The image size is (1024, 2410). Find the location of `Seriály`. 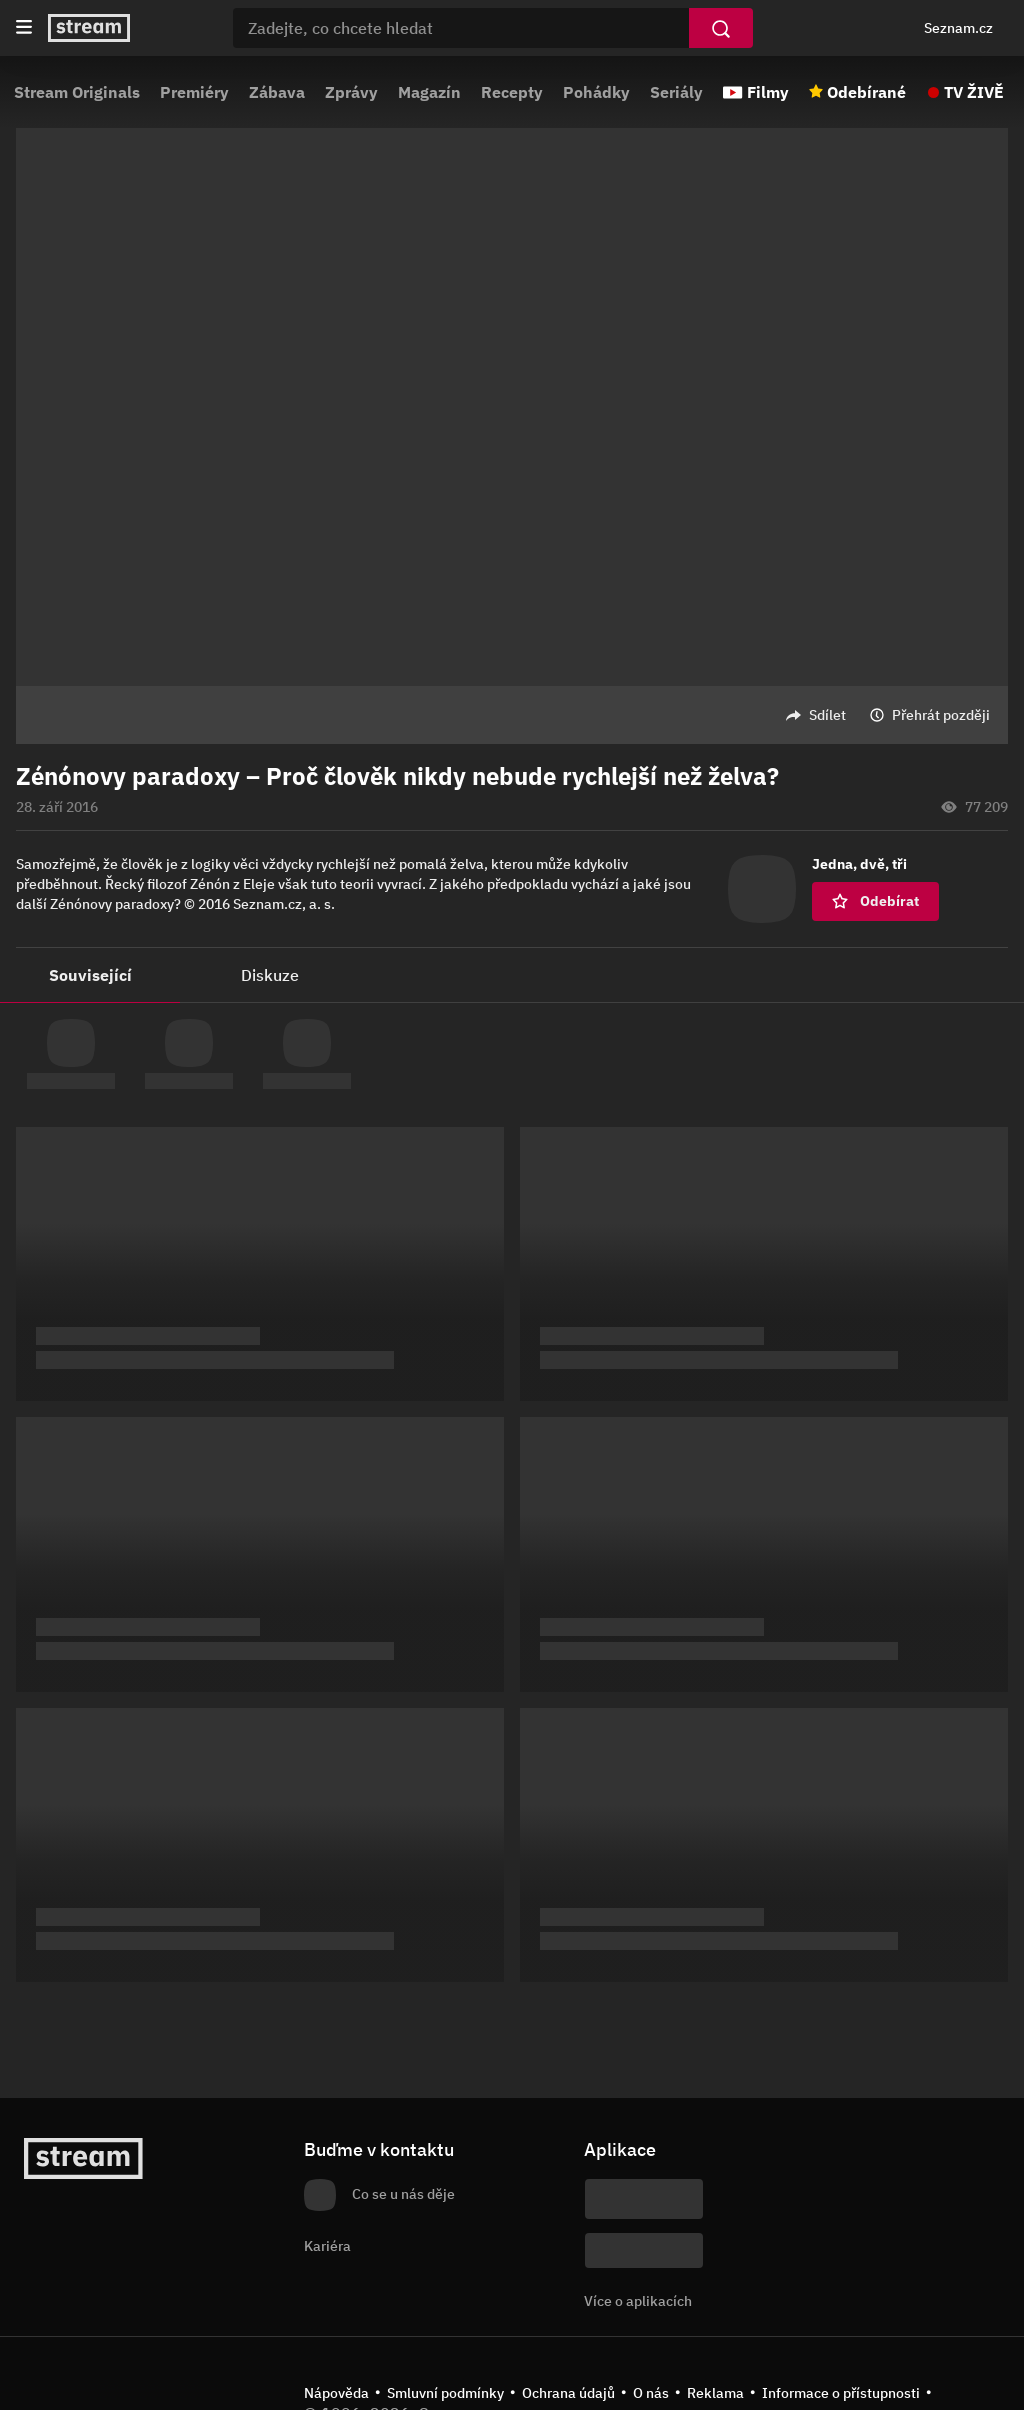

Seriály is located at coordinates (676, 92).